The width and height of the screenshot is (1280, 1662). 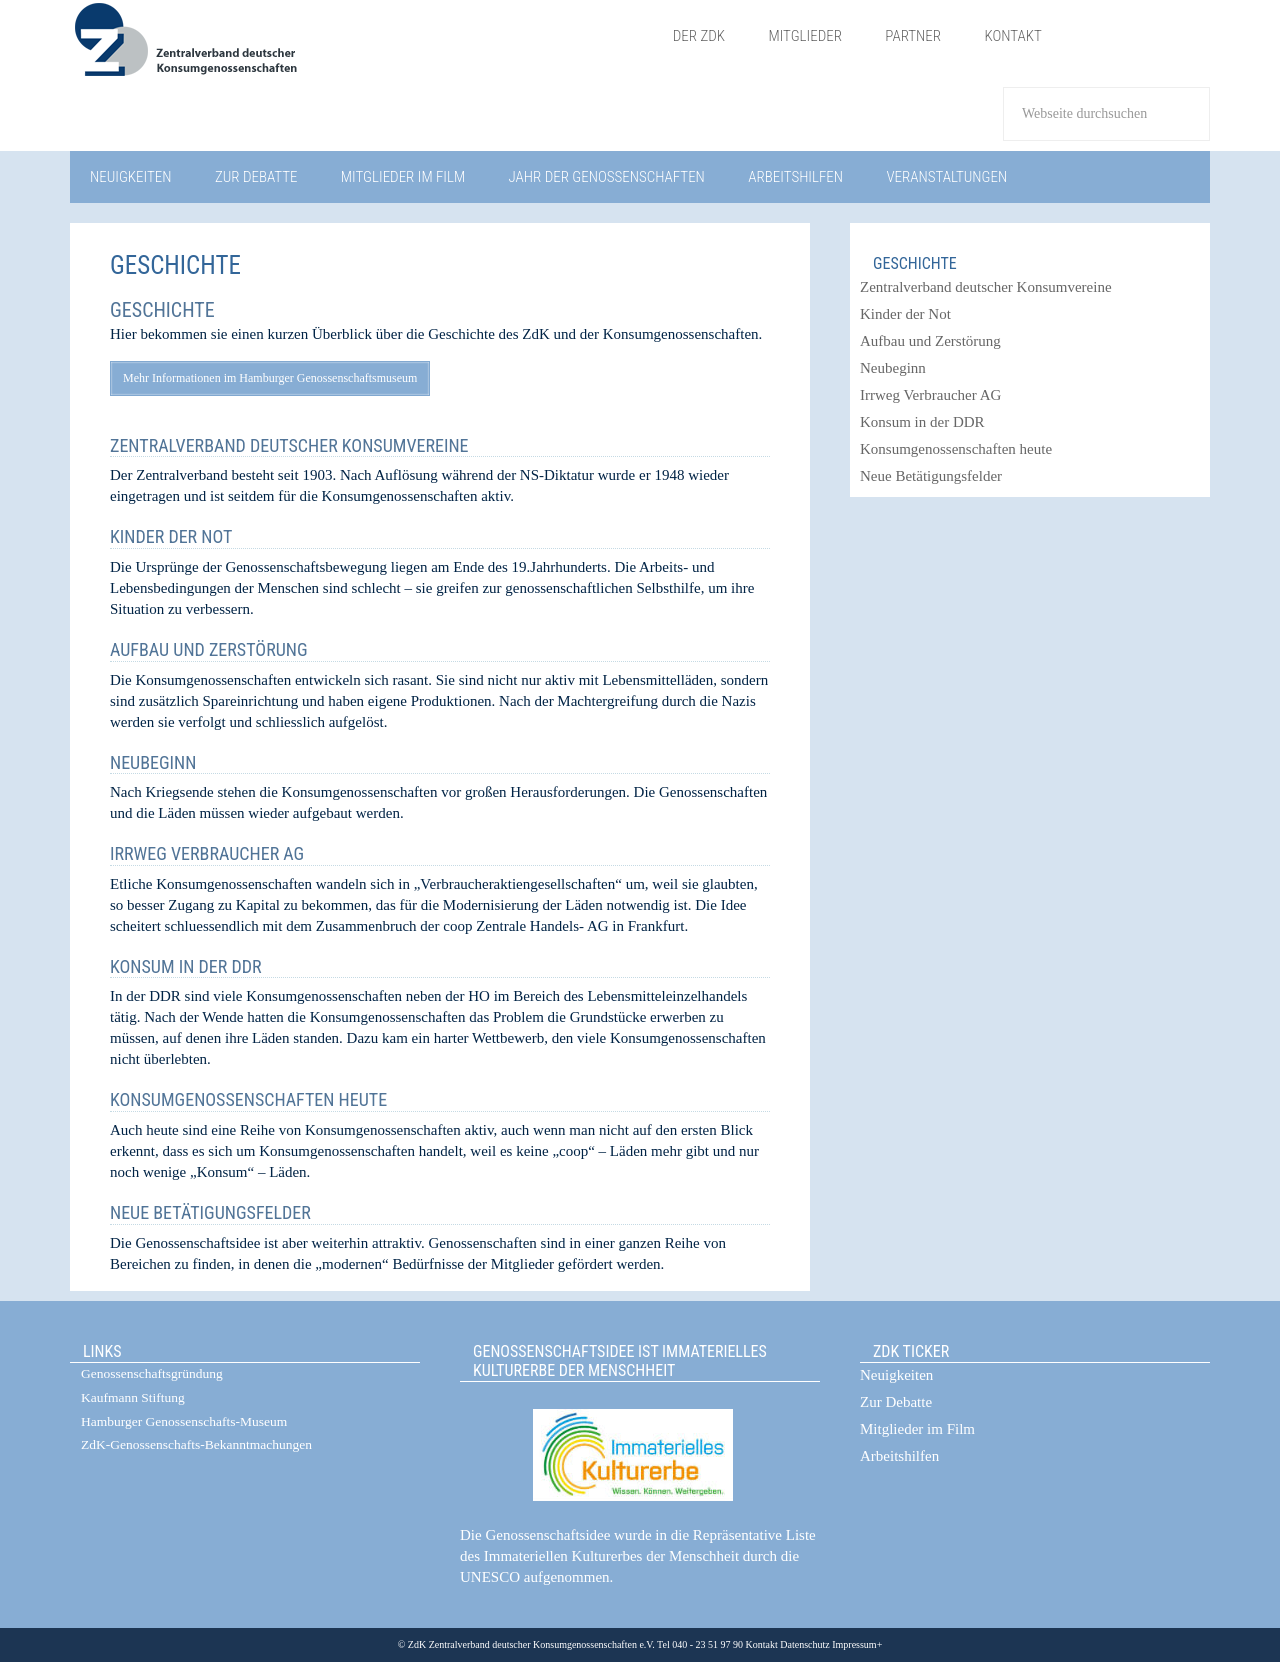 What do you see at coordinates (209, 649) in the screenshot?
I see `Aufbau und Zerstörung` at bounding box center [209, 649].